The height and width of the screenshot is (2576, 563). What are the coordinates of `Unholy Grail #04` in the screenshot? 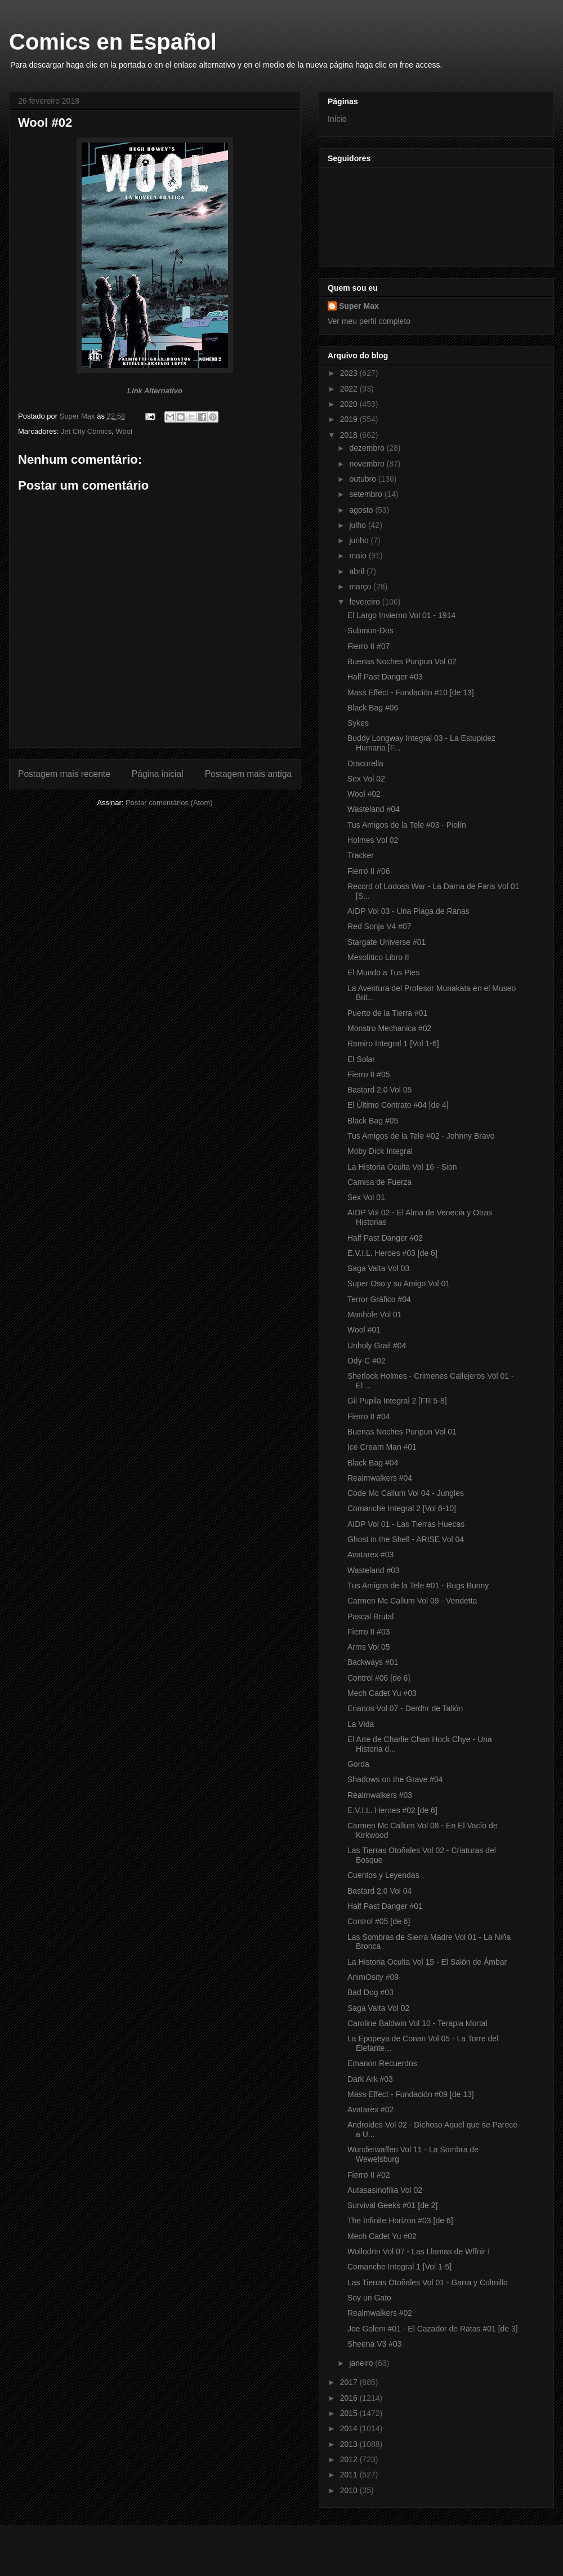 It's located at (376, 1345).